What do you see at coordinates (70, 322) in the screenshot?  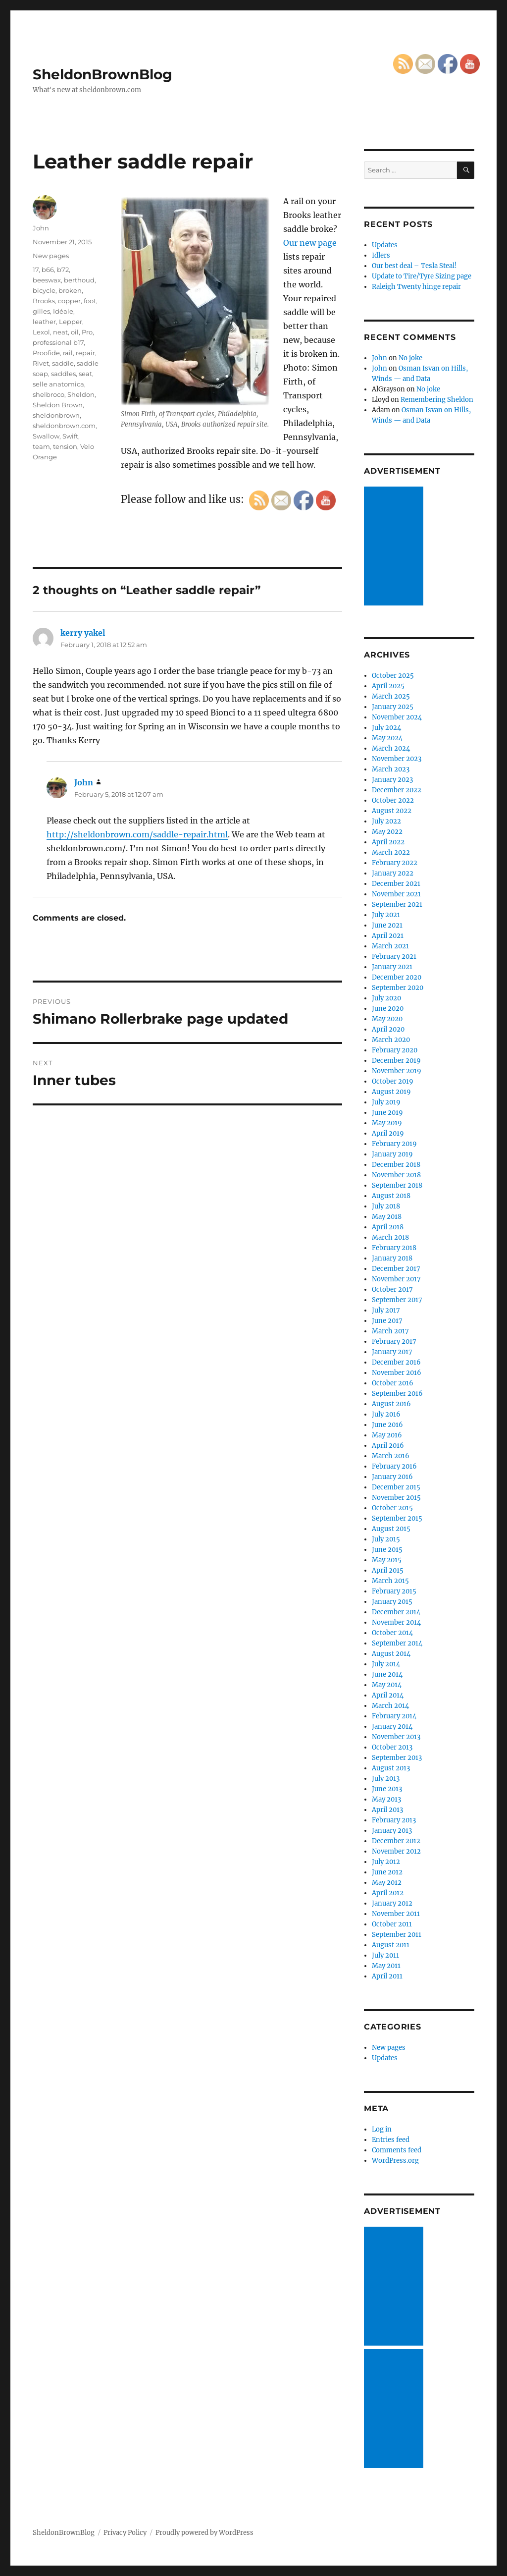 I see `Lepper` at bounding box center [70, 322].